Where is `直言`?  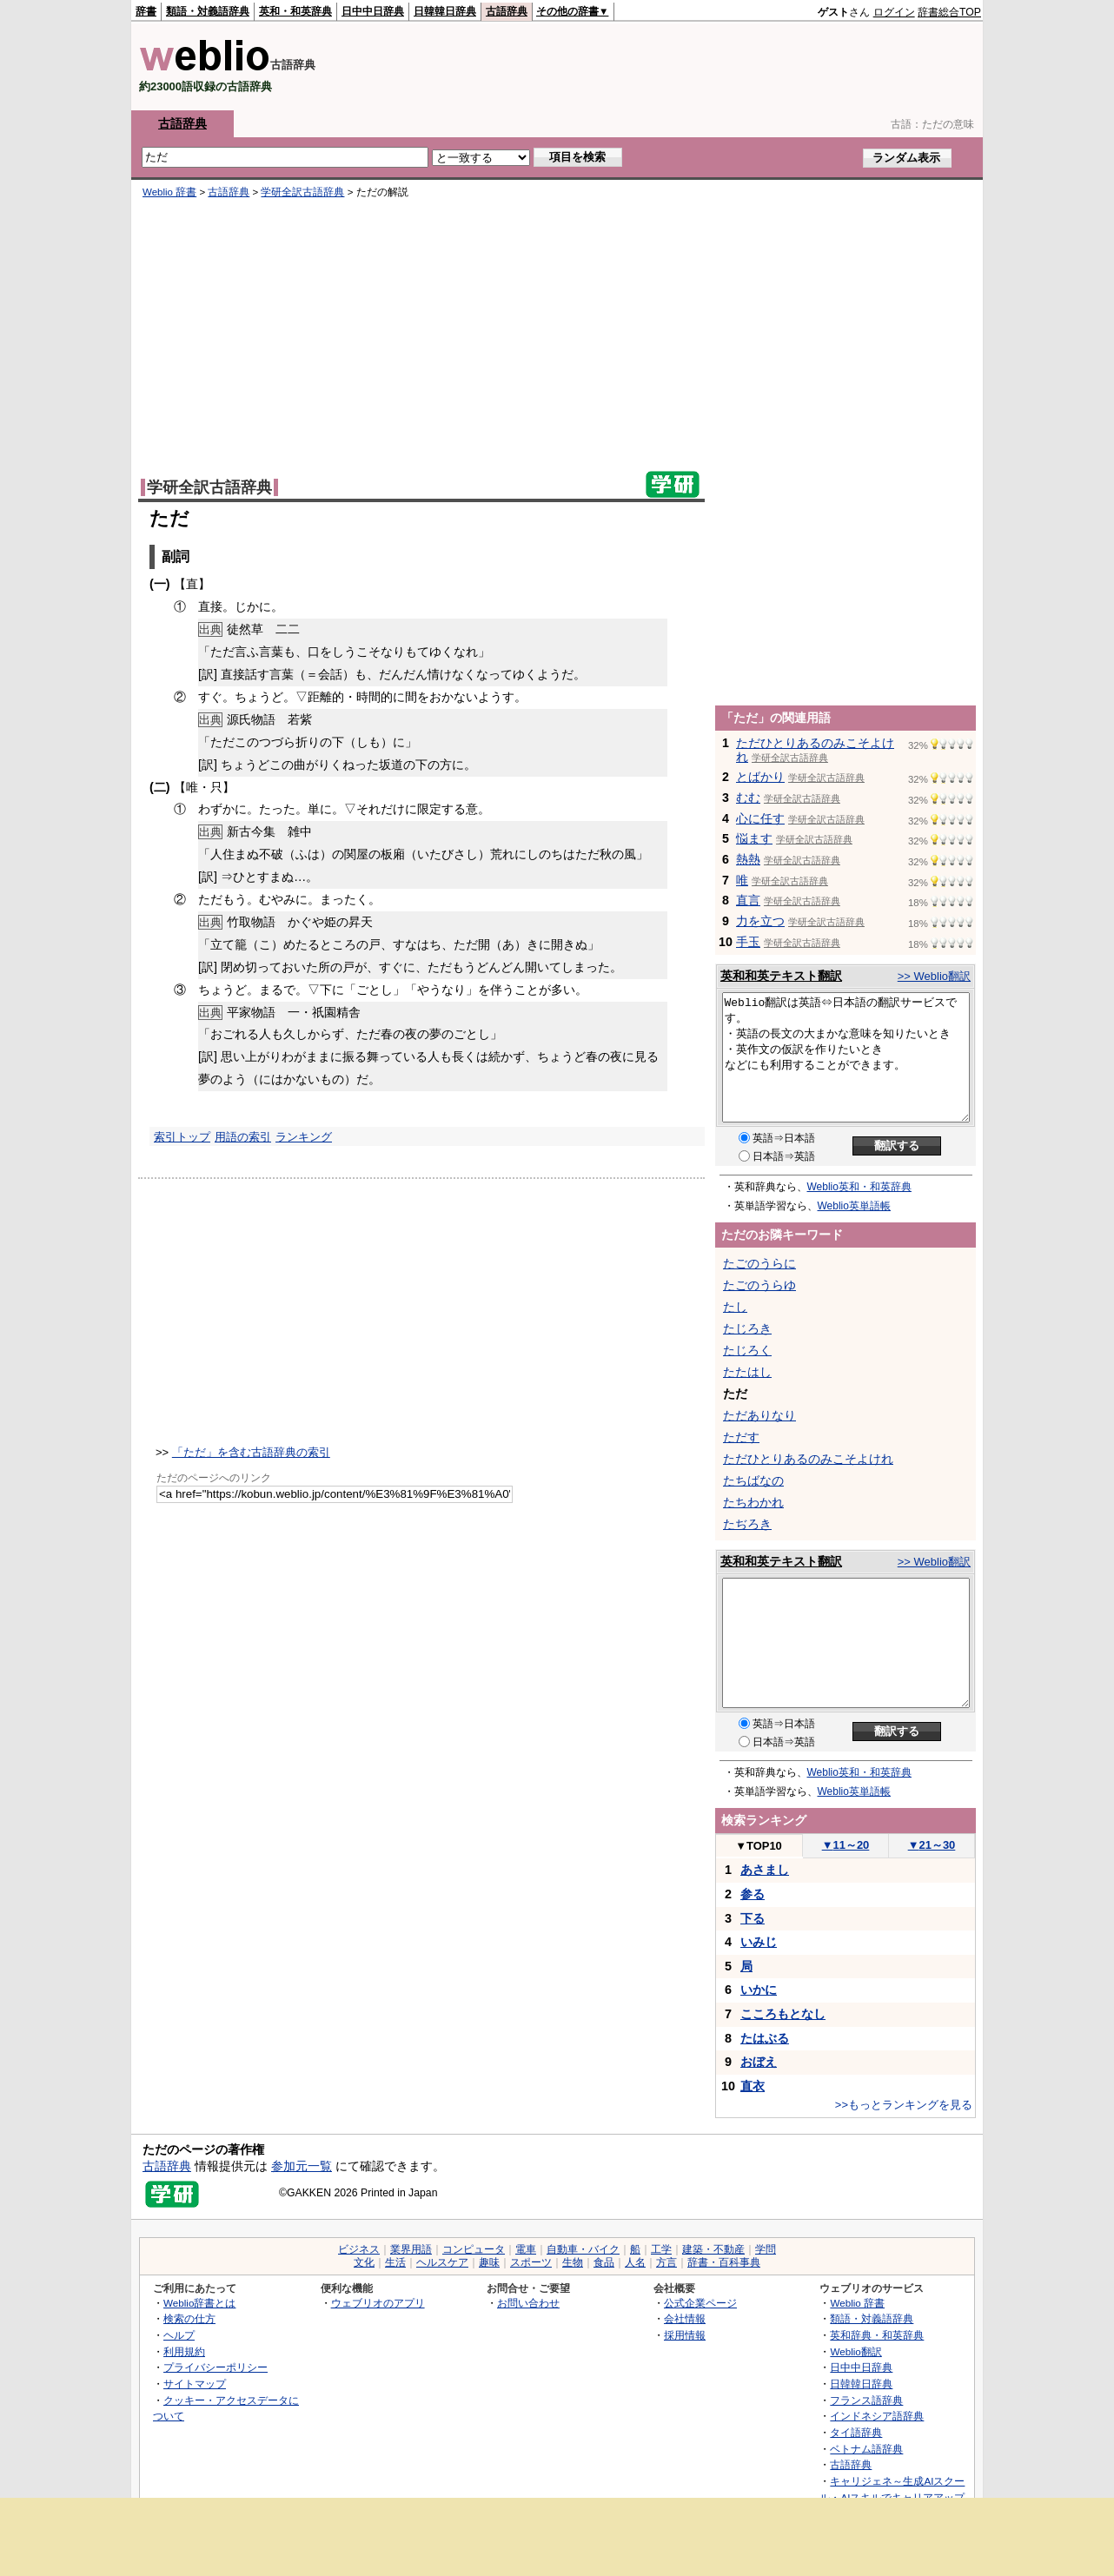
直言 is located at coordinates (748, 900).